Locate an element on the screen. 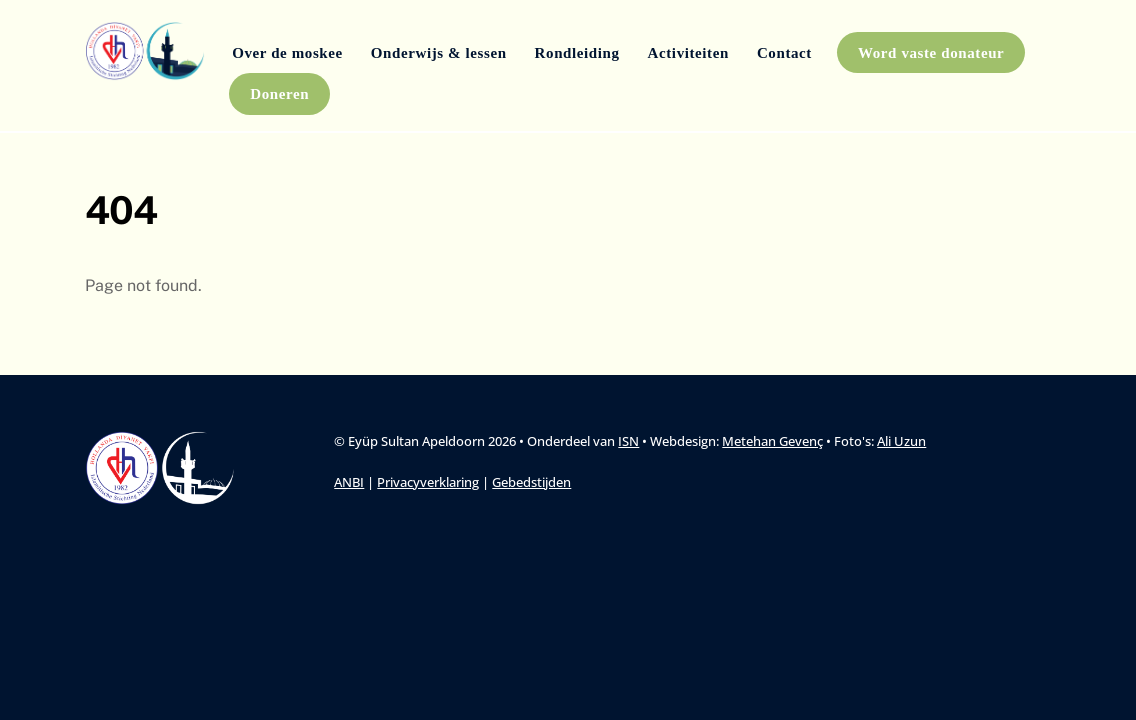 The width and height of the screenshot is (1136, 720). ANBI is located at coordinates (349, 482).